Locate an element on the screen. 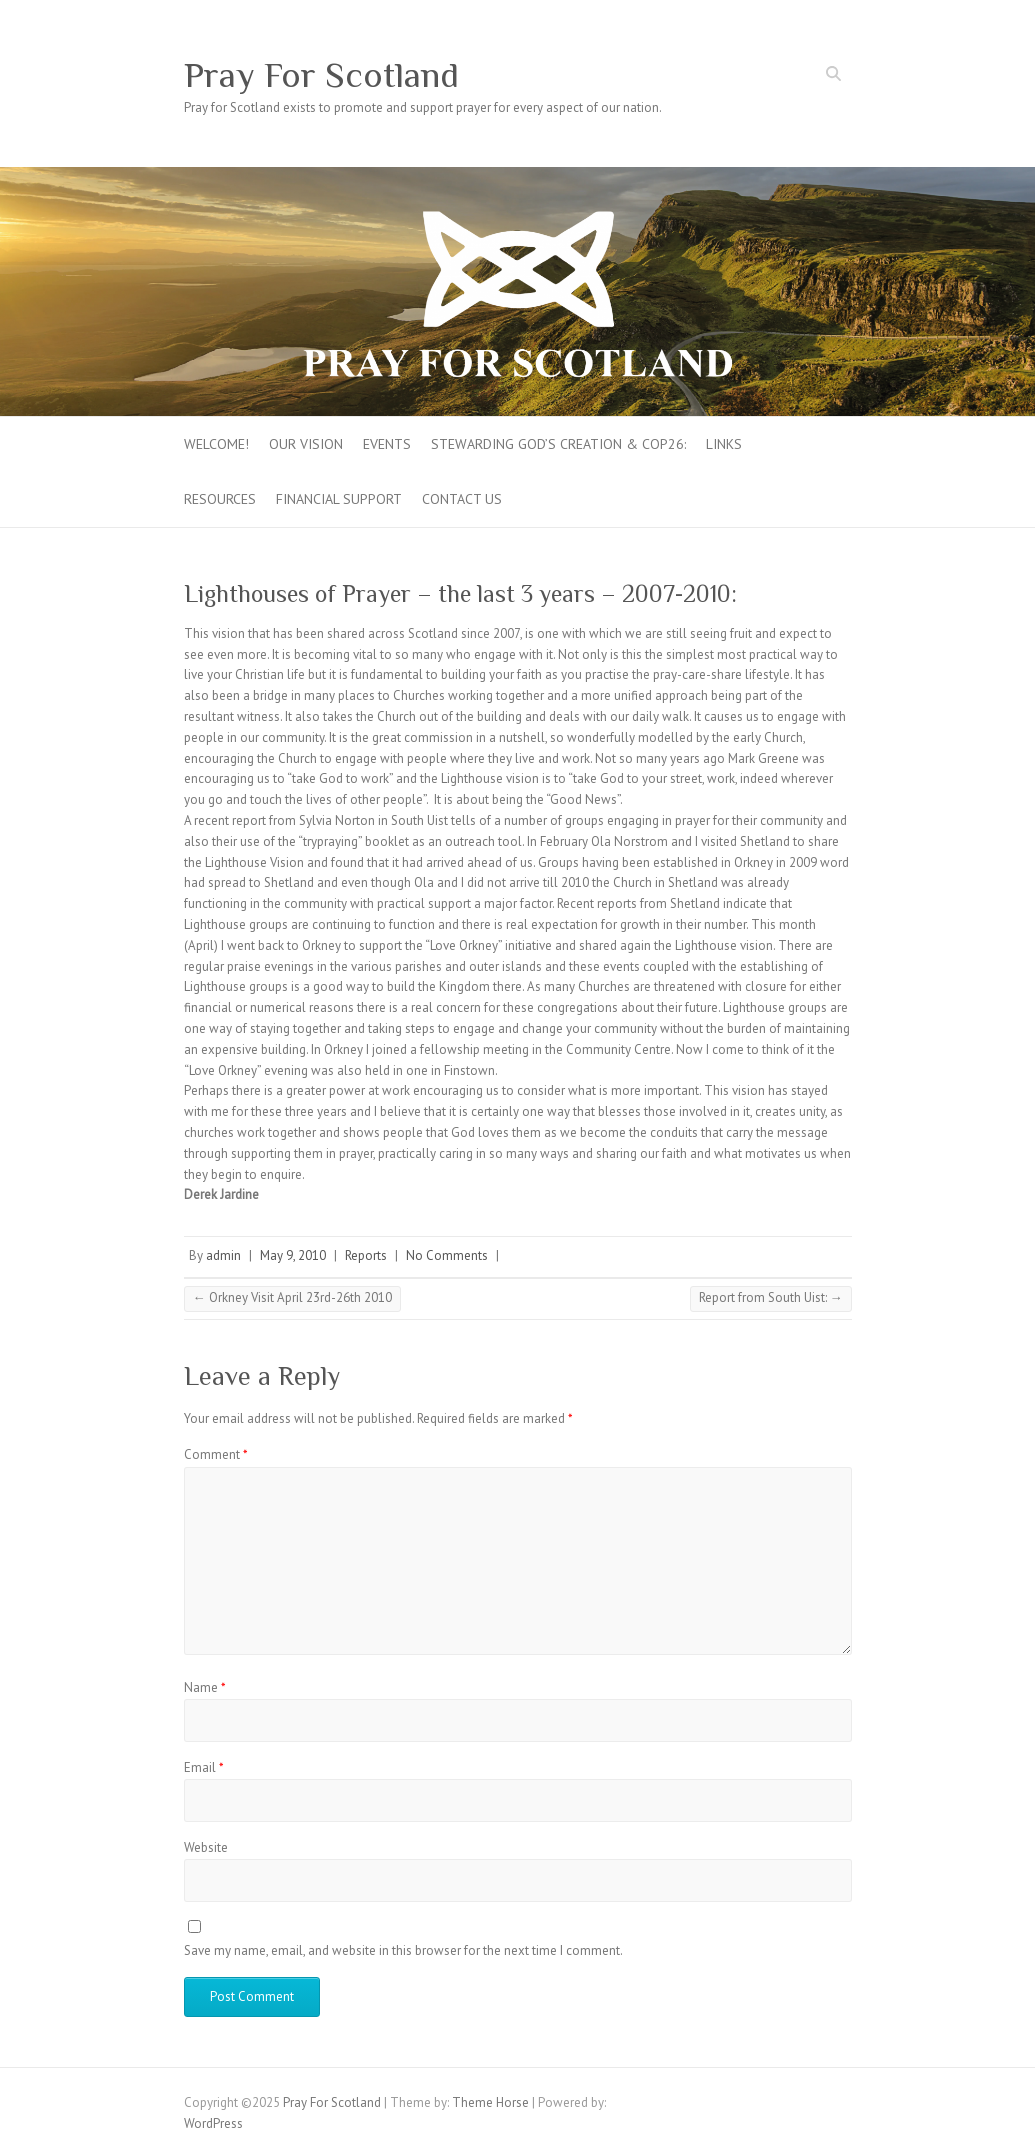 This screenshot has height=2155, width=1035. FINANCIAL SUPPORT is located at coordinates (339, 499).